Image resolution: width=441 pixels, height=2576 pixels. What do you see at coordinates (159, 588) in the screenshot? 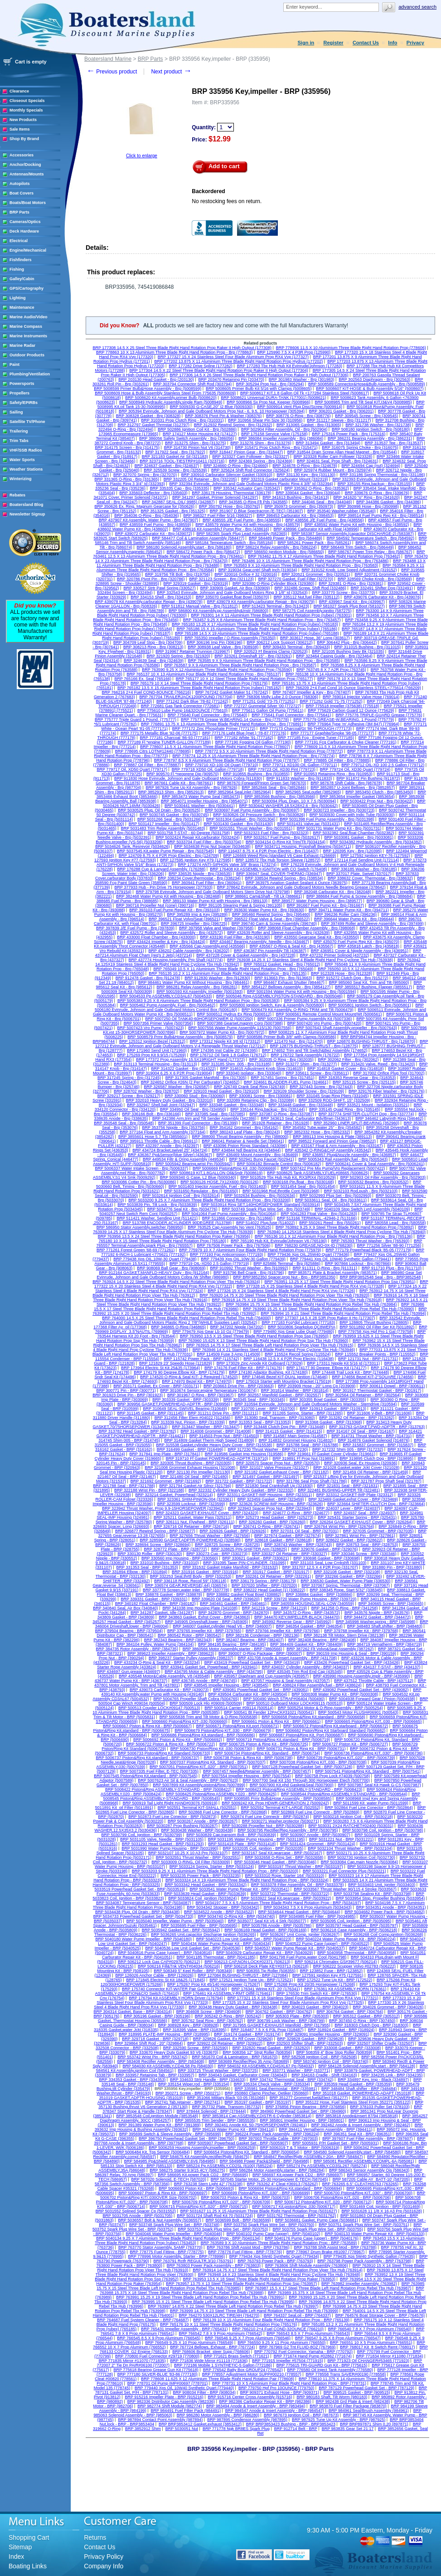
I see `BRP 330527 Strtr Pawl Spring (330527)` at bounding box center [159, 588].